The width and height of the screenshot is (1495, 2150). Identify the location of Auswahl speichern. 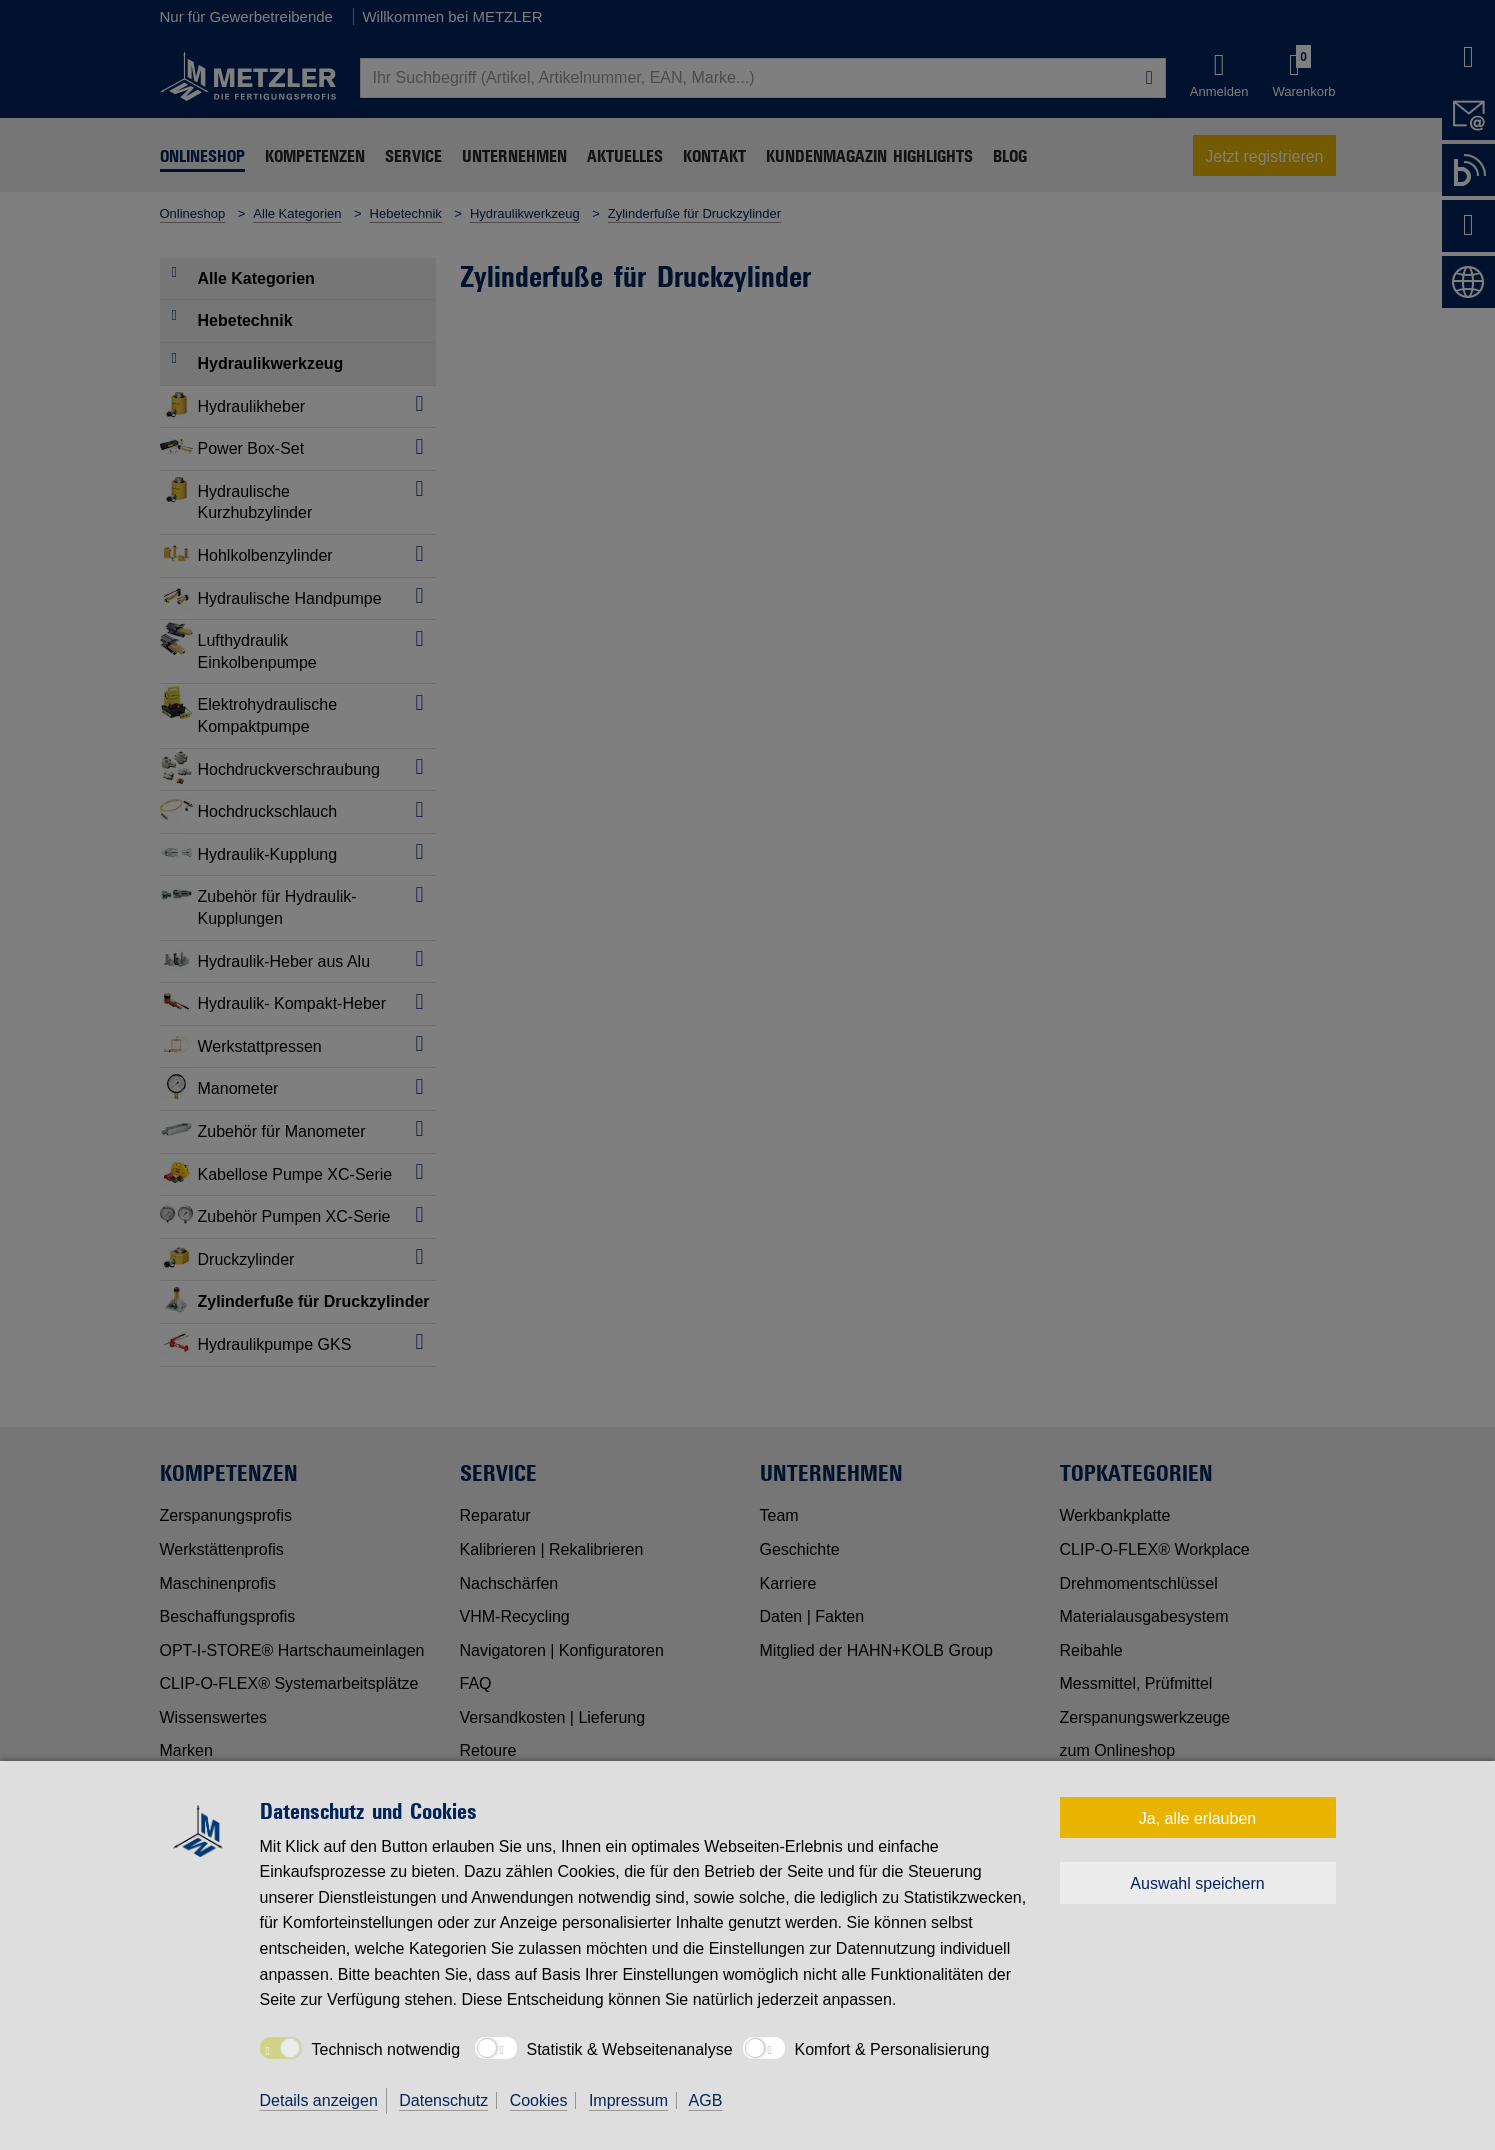
(1197, 1883).